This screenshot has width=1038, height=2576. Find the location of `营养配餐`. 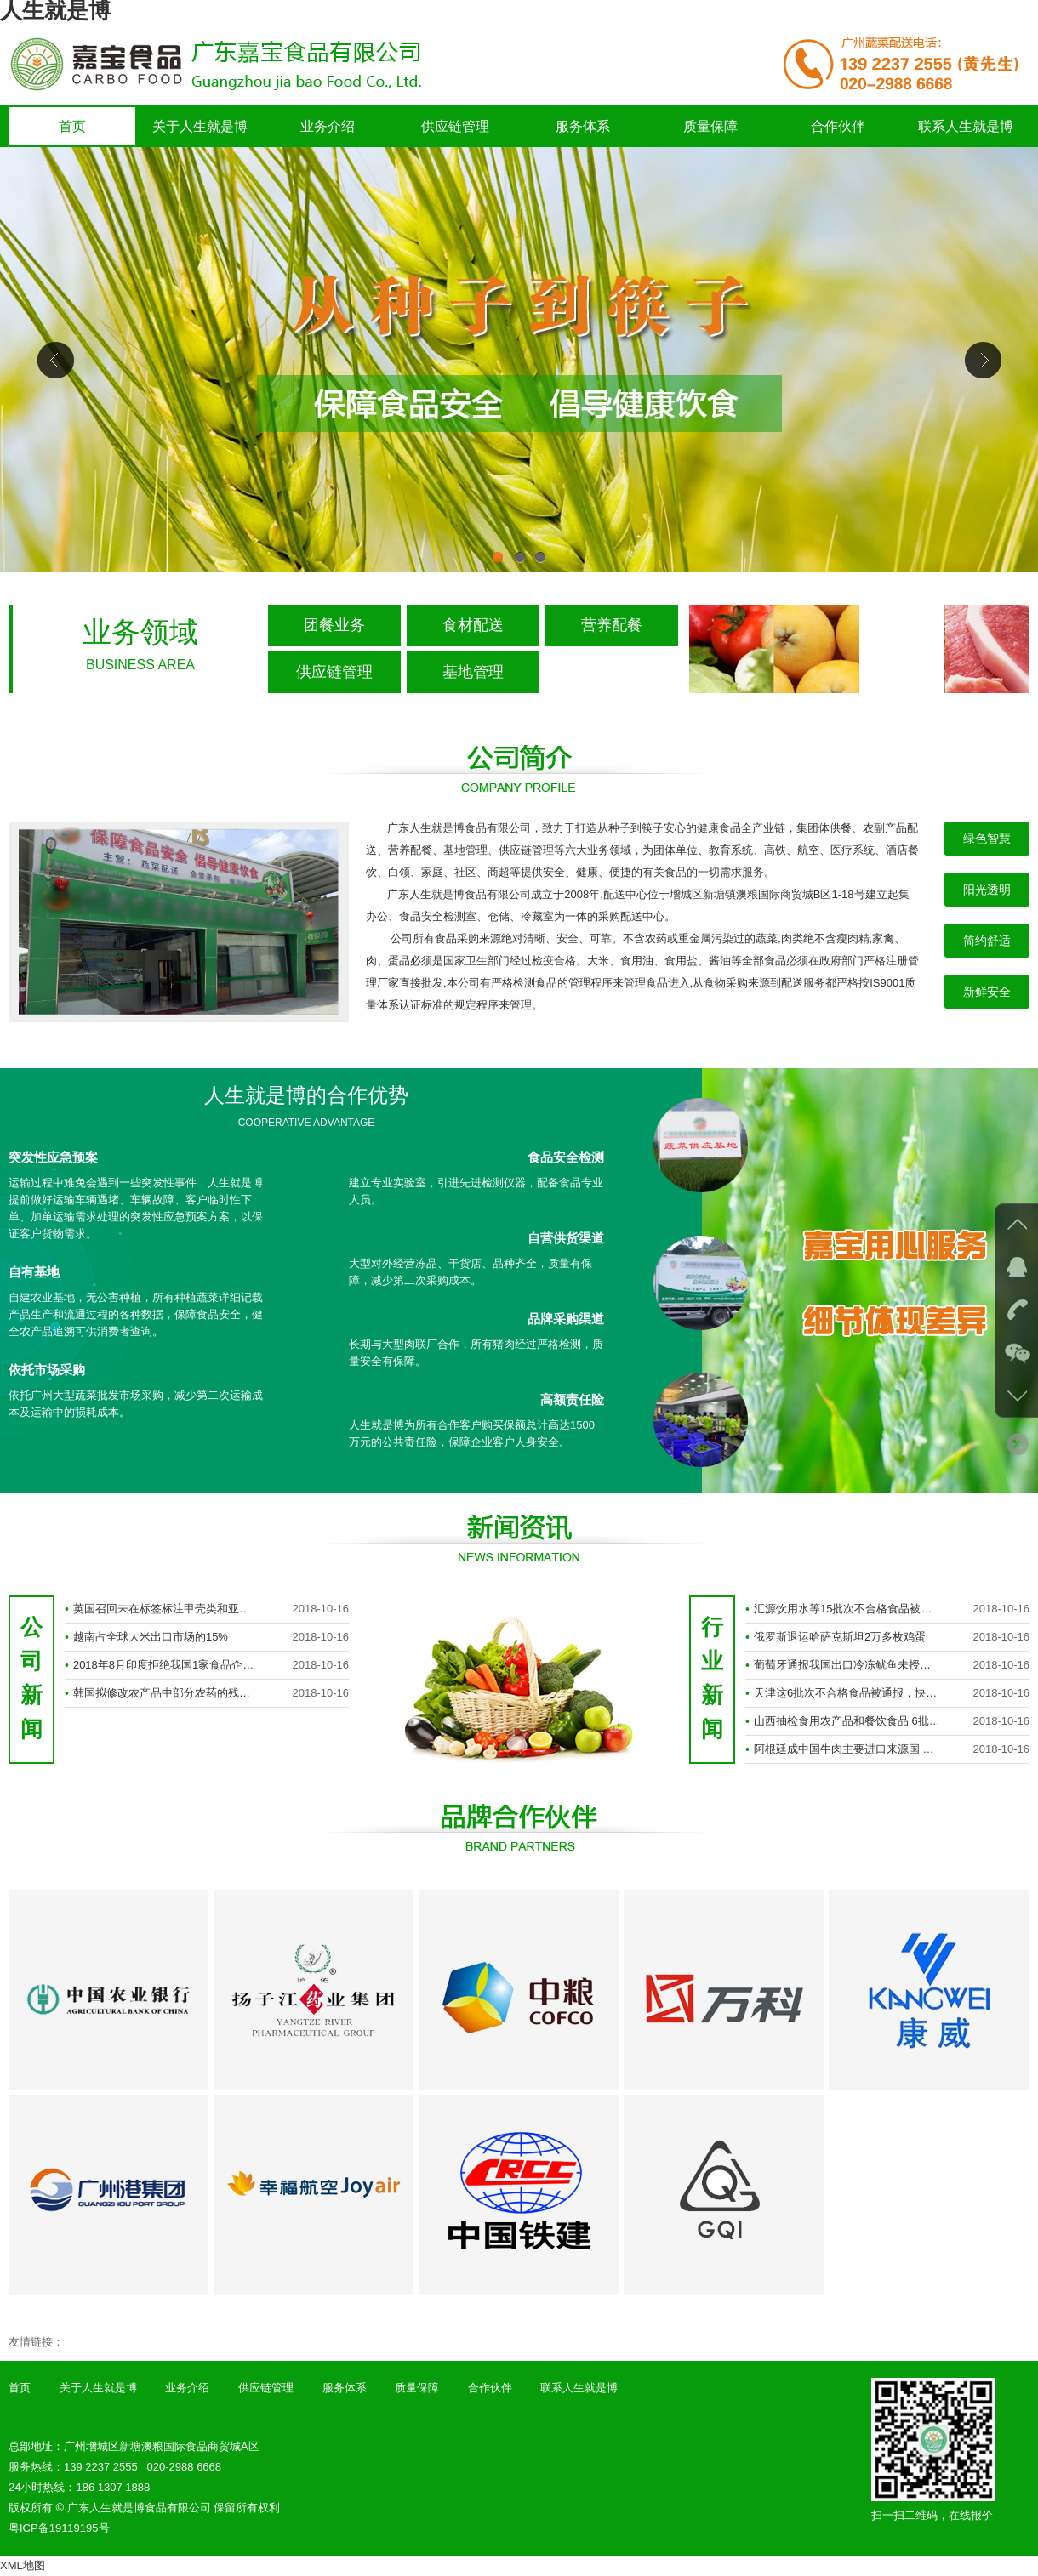

营养配餐 is located at coordinates (611, 625).